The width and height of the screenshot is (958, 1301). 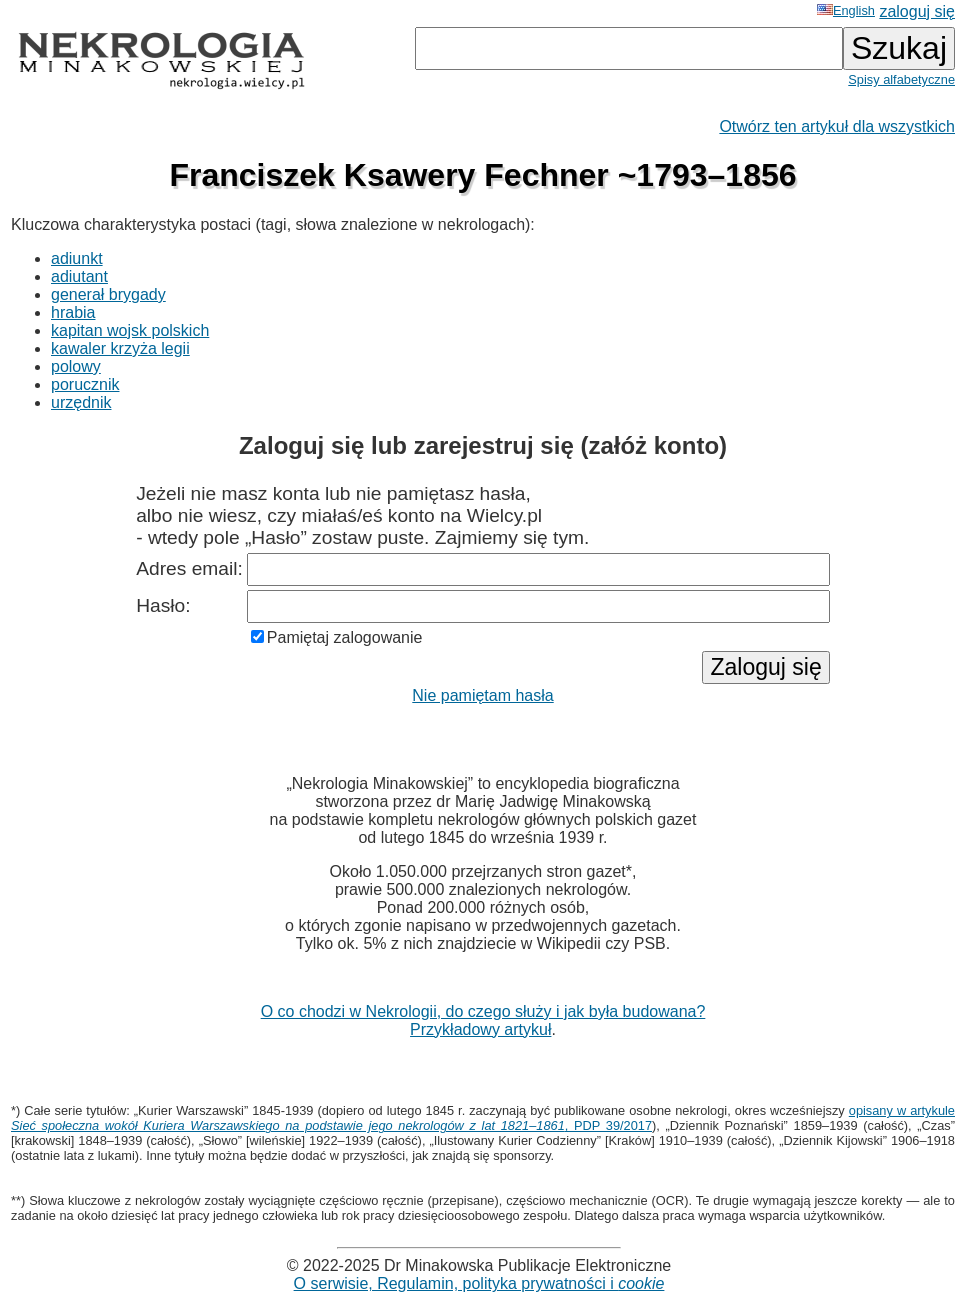 I want to click on porucznik, so click(x=85, y=384).